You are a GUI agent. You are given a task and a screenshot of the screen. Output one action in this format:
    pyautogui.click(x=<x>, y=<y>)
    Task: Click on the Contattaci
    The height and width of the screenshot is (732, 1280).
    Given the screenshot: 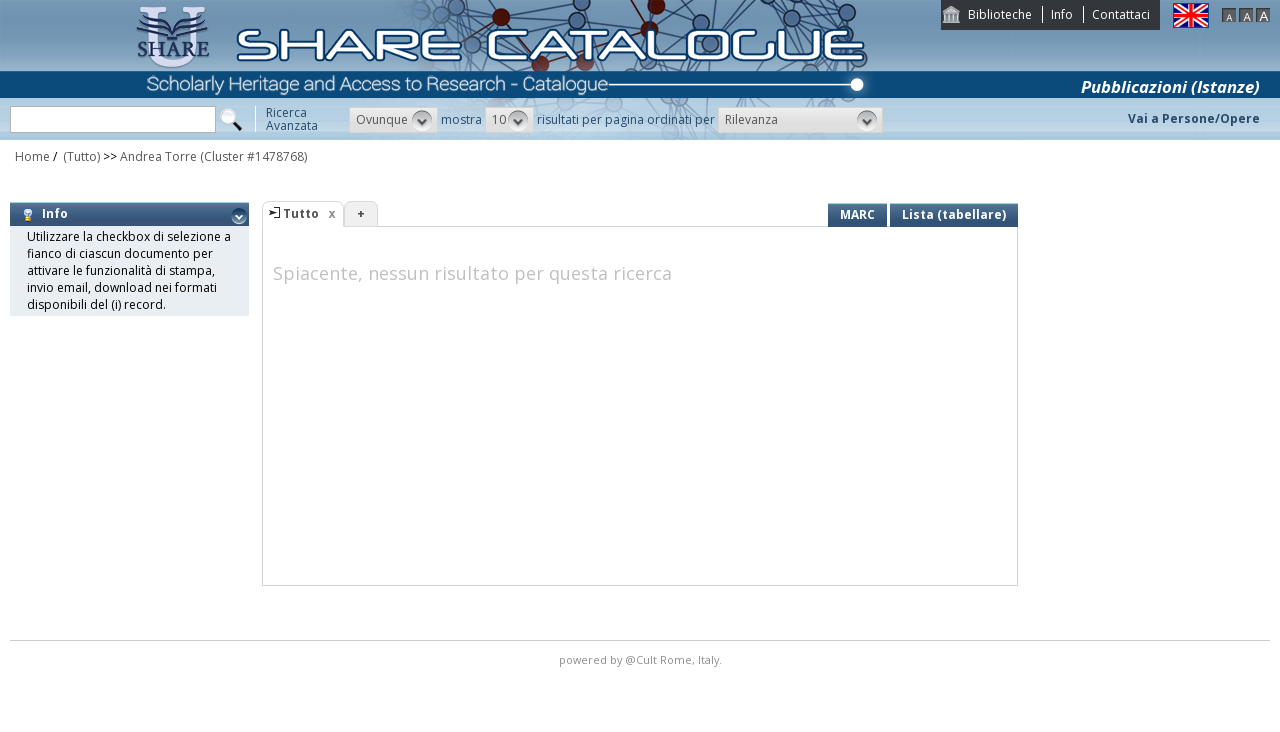 What is the action you would take?
    pyautogui.click(x=1121, y=14)
    